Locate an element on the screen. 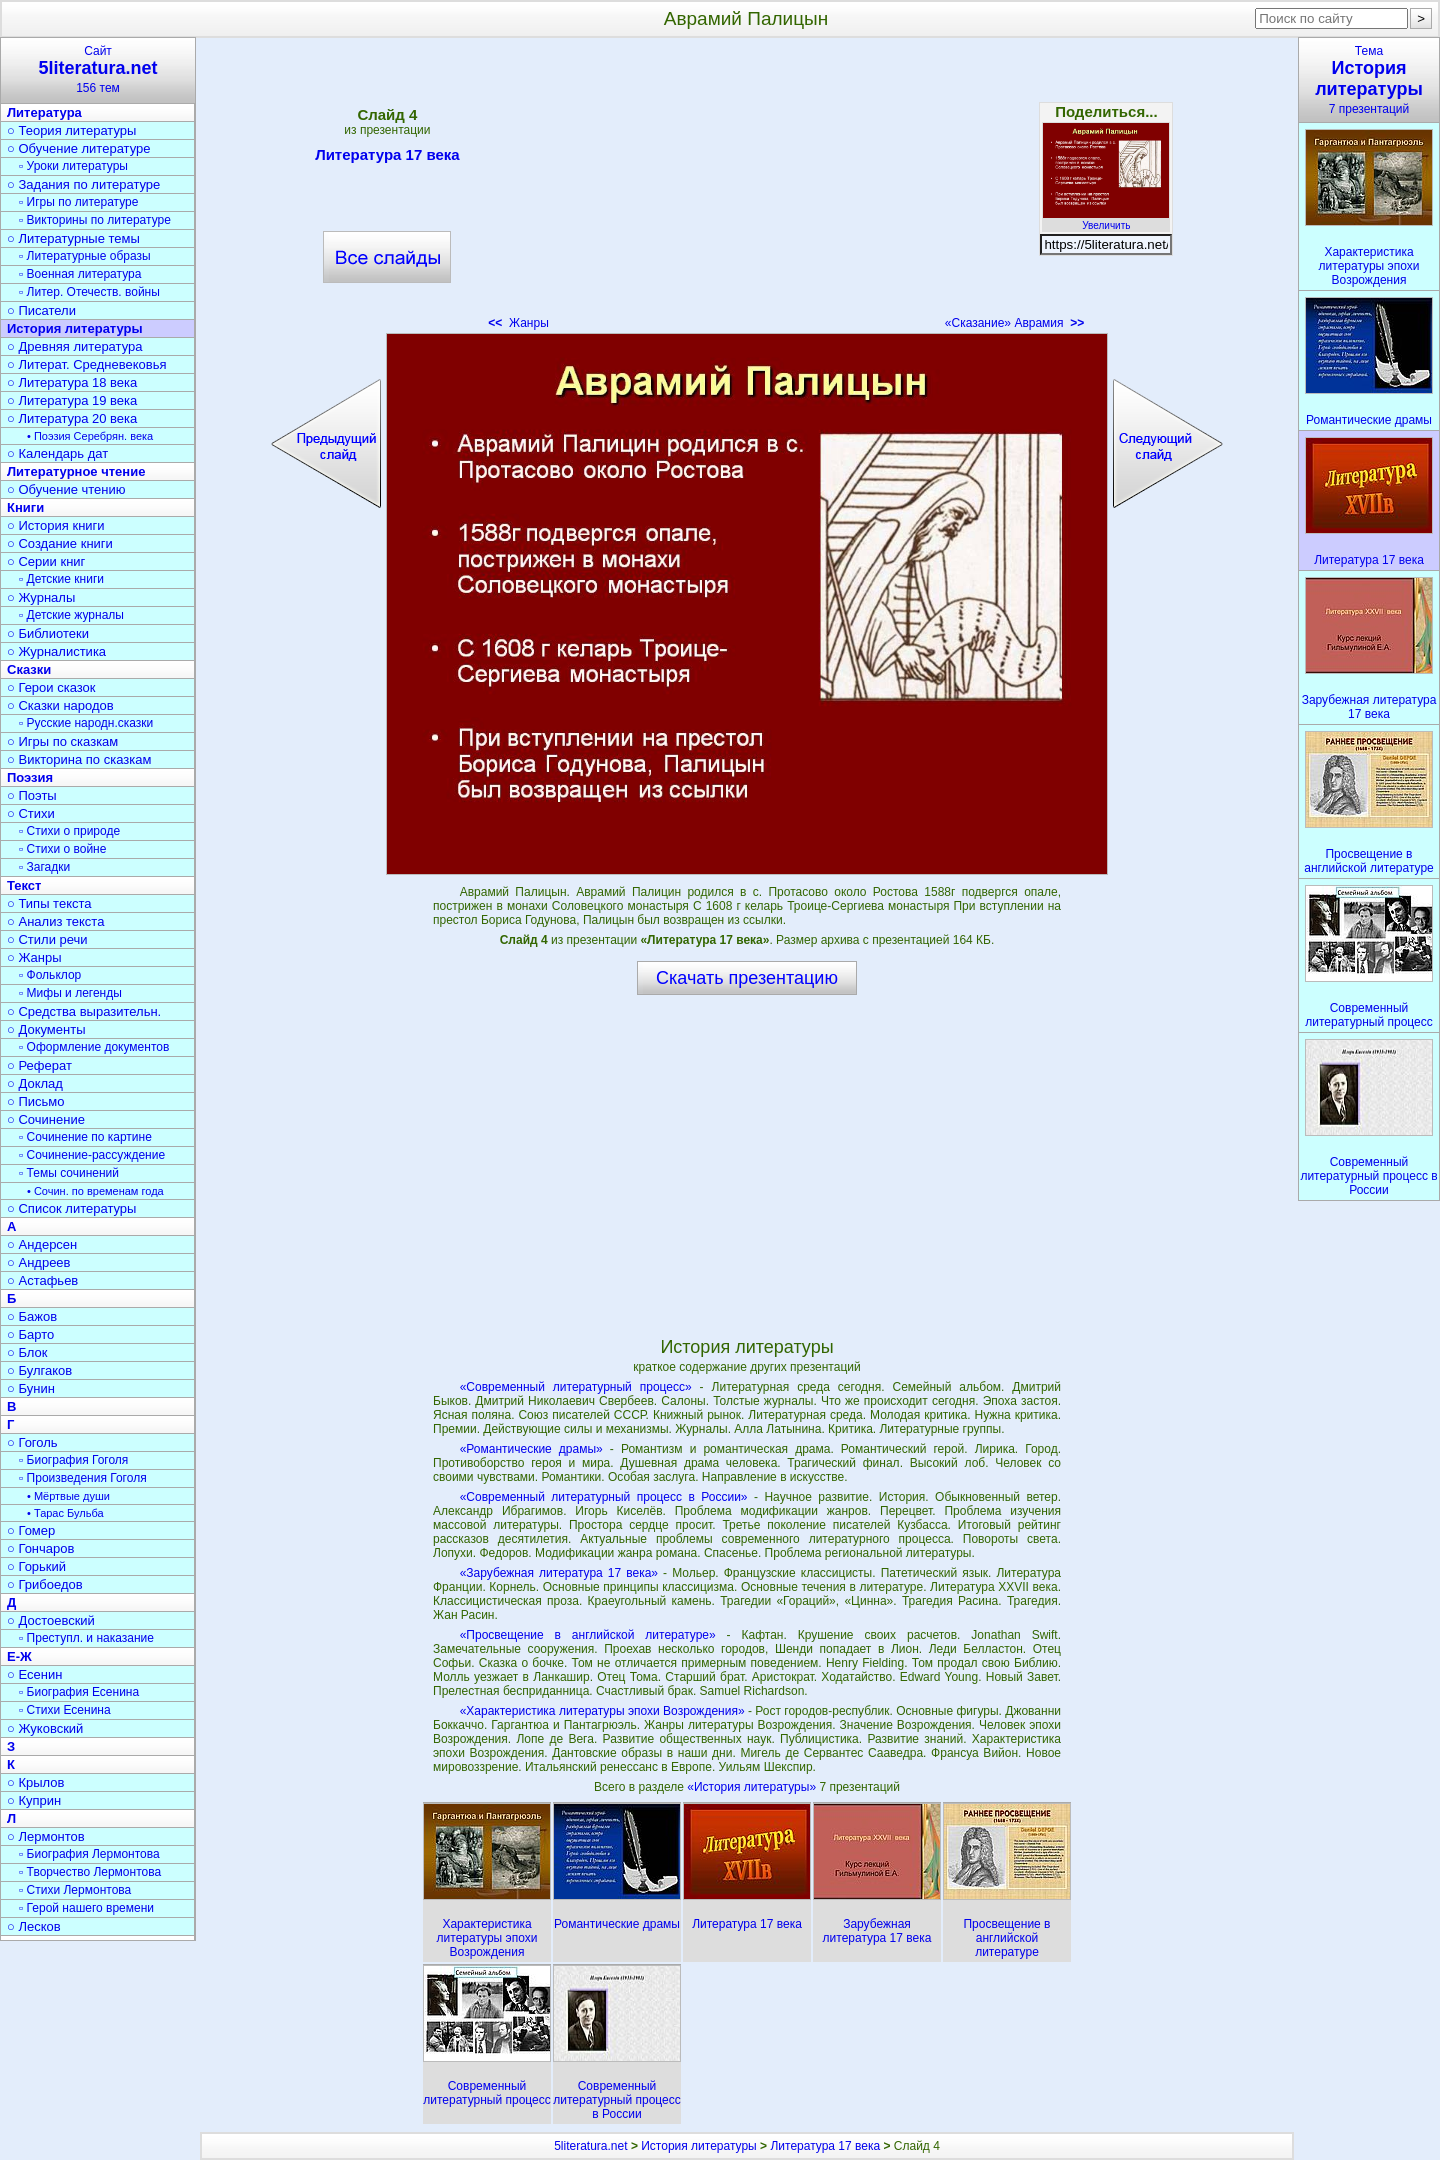 Image resolution: width=1440 pixels, height=2160 pixels. ○ Библиотеки is located at coordinates (48, 633).